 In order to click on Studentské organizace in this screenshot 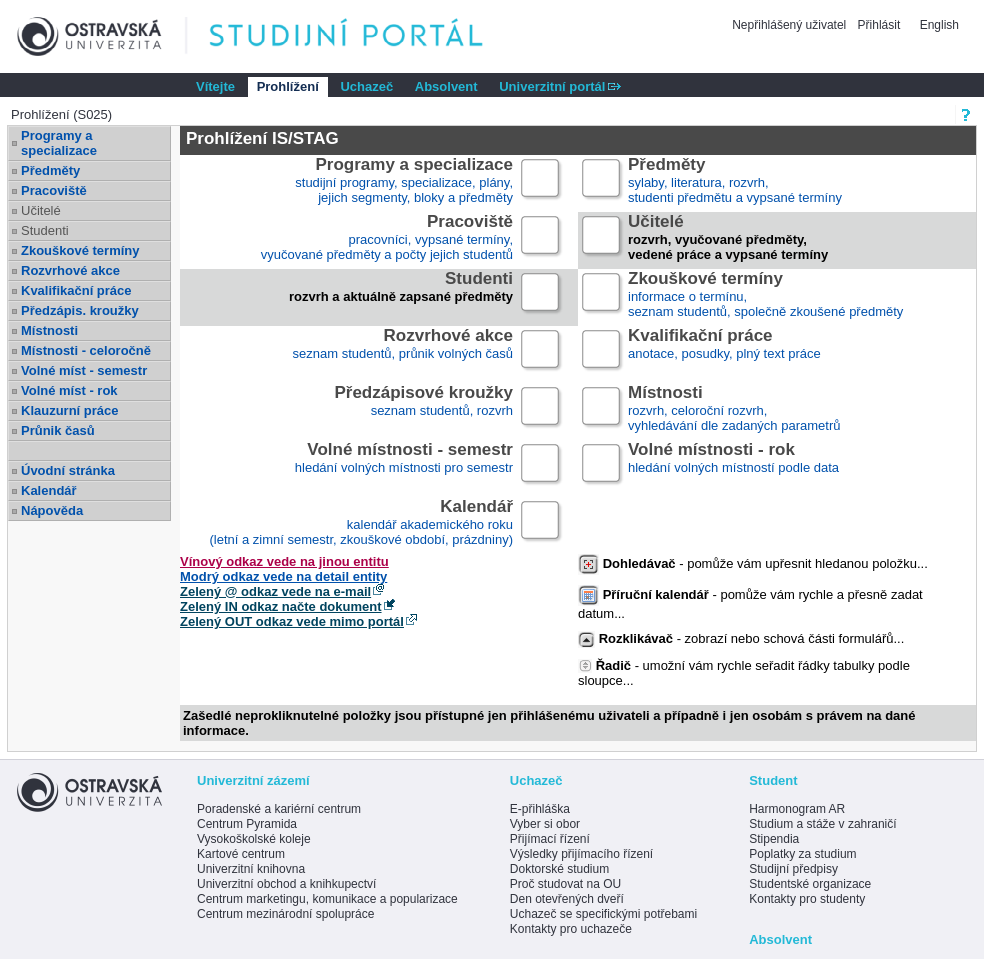, I will do `click(810, 884)`.